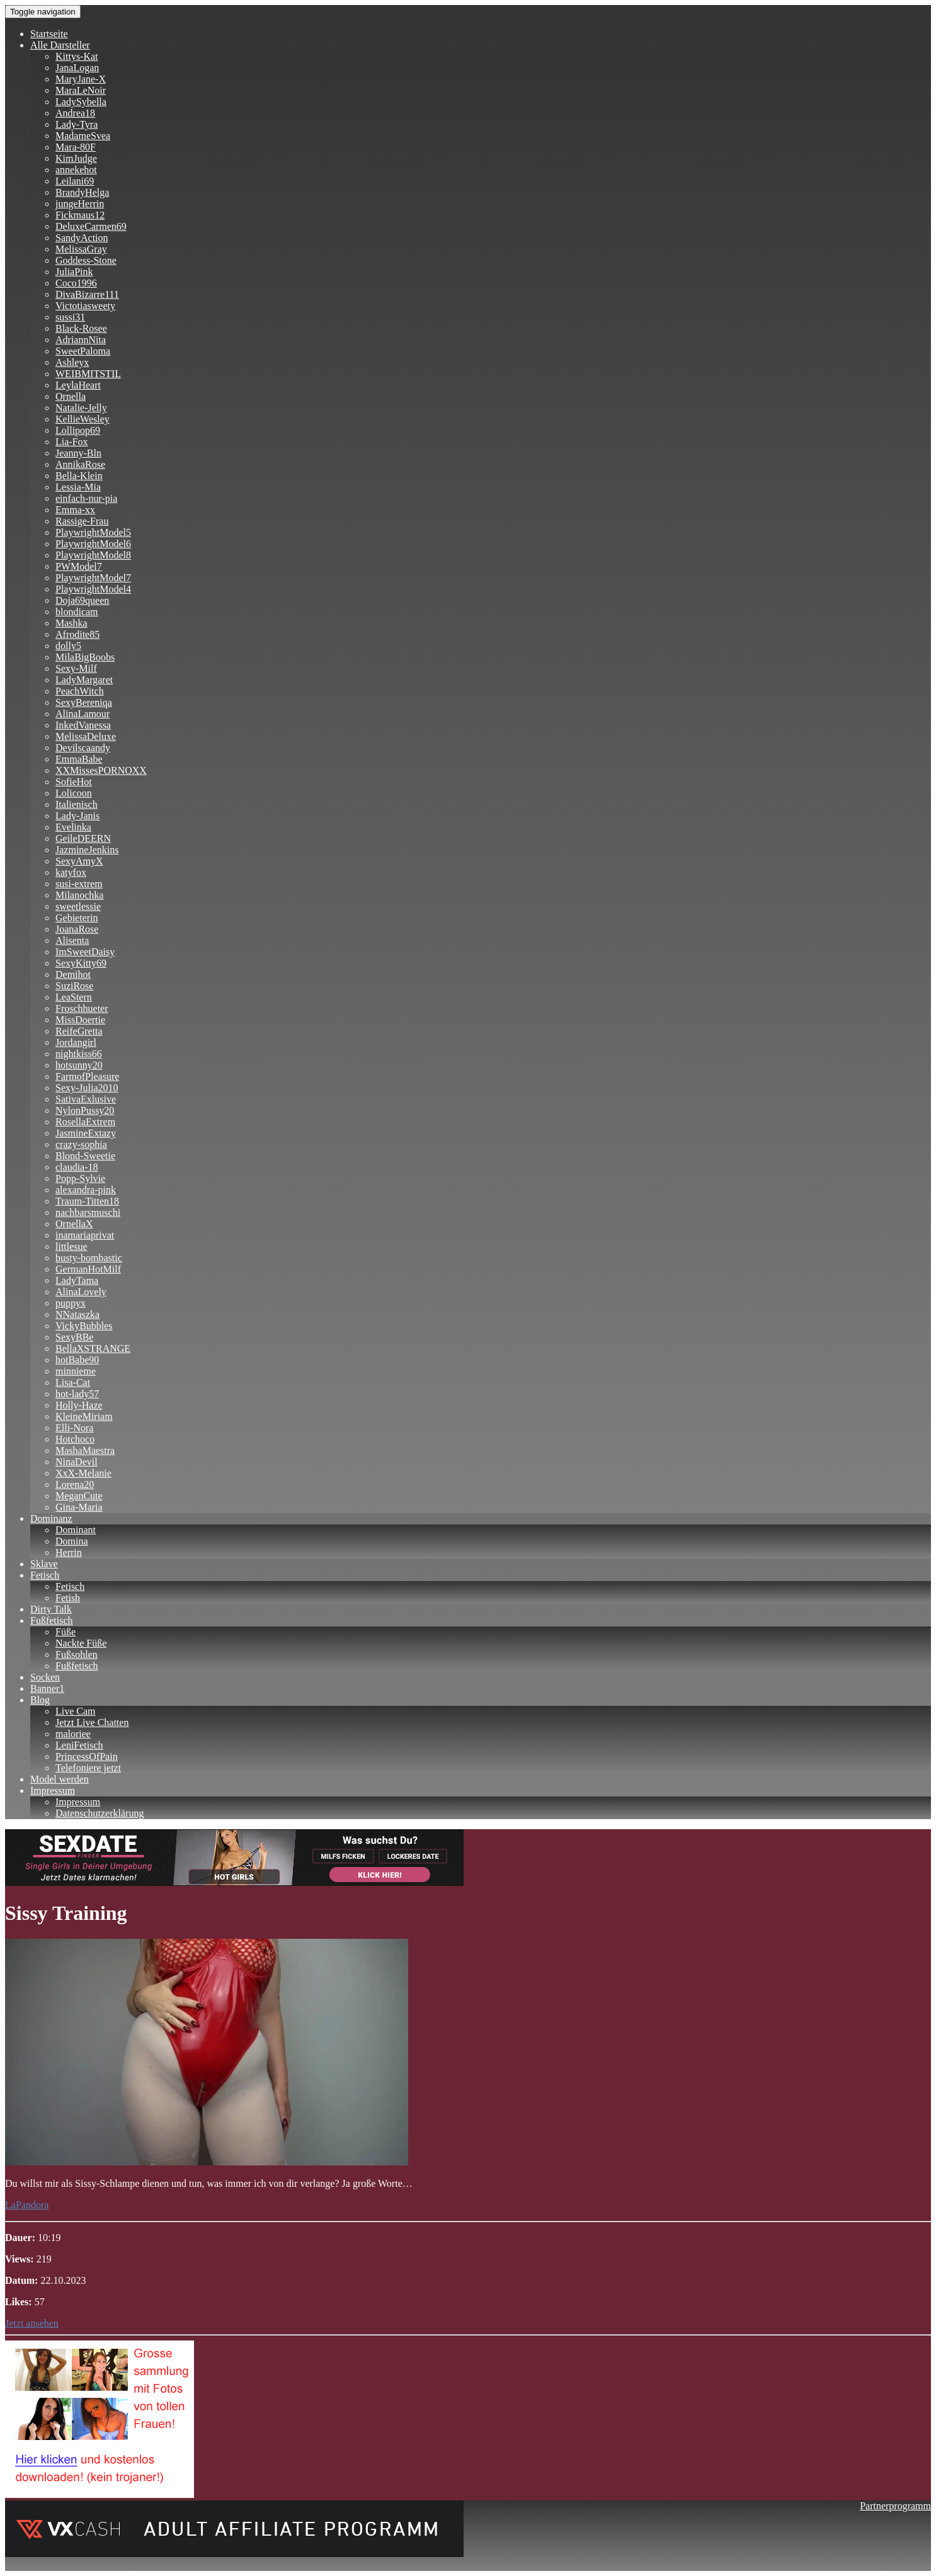  Describe the element at coordinates (79, 759) in the screenshot. I see `EmmaBabe` at that location.